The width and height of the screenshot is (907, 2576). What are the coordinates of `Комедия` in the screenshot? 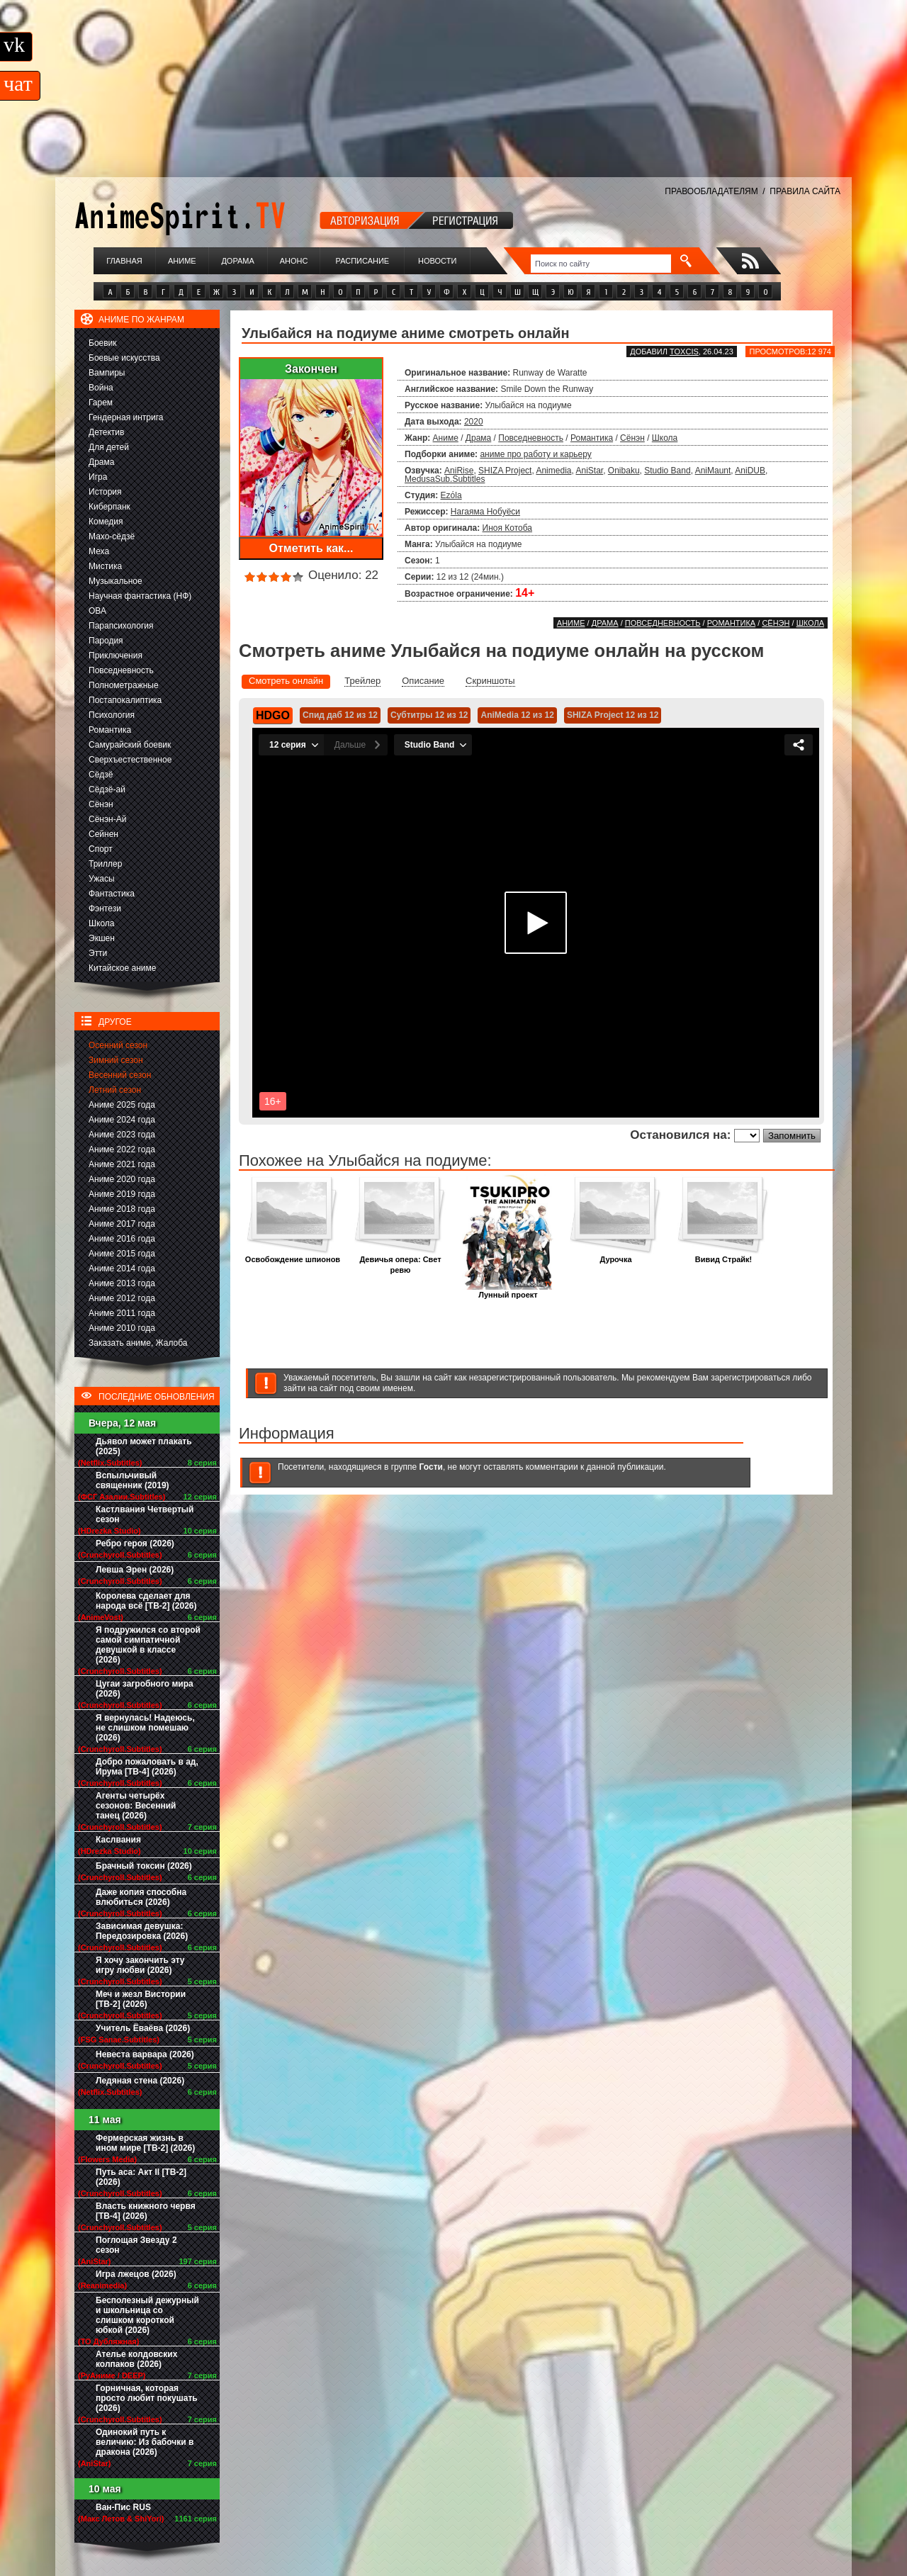 It's located at (106, 522).